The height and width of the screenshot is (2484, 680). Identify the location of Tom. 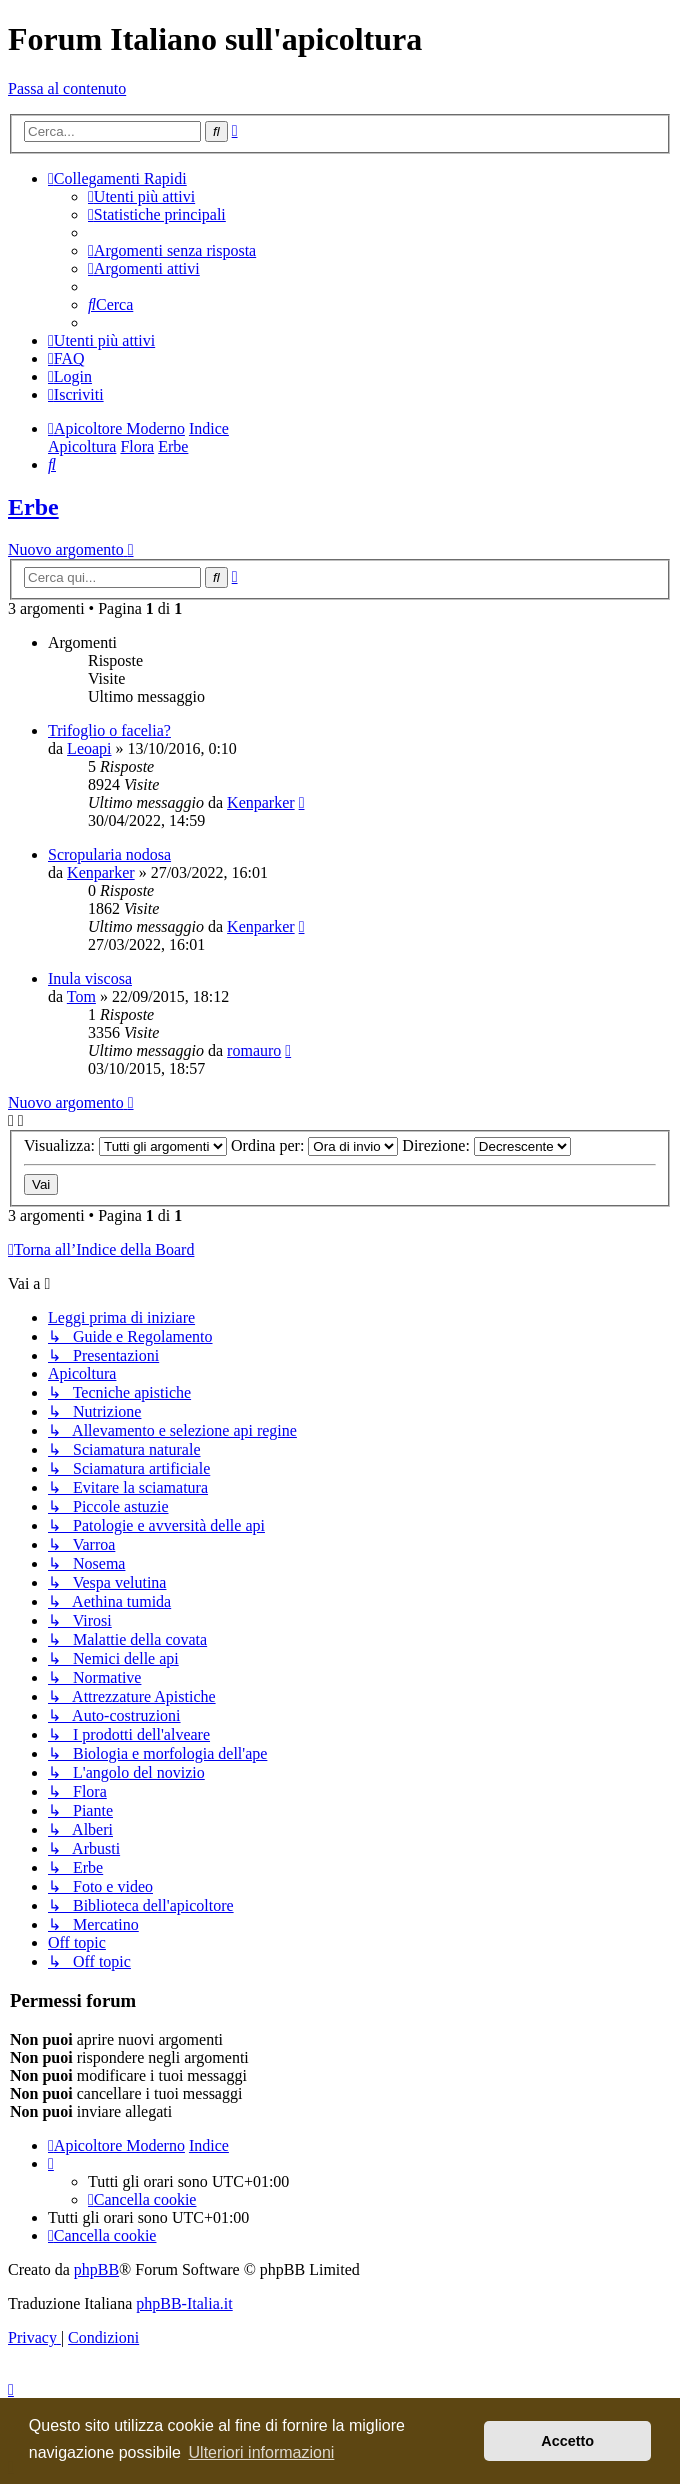
(81, 996).